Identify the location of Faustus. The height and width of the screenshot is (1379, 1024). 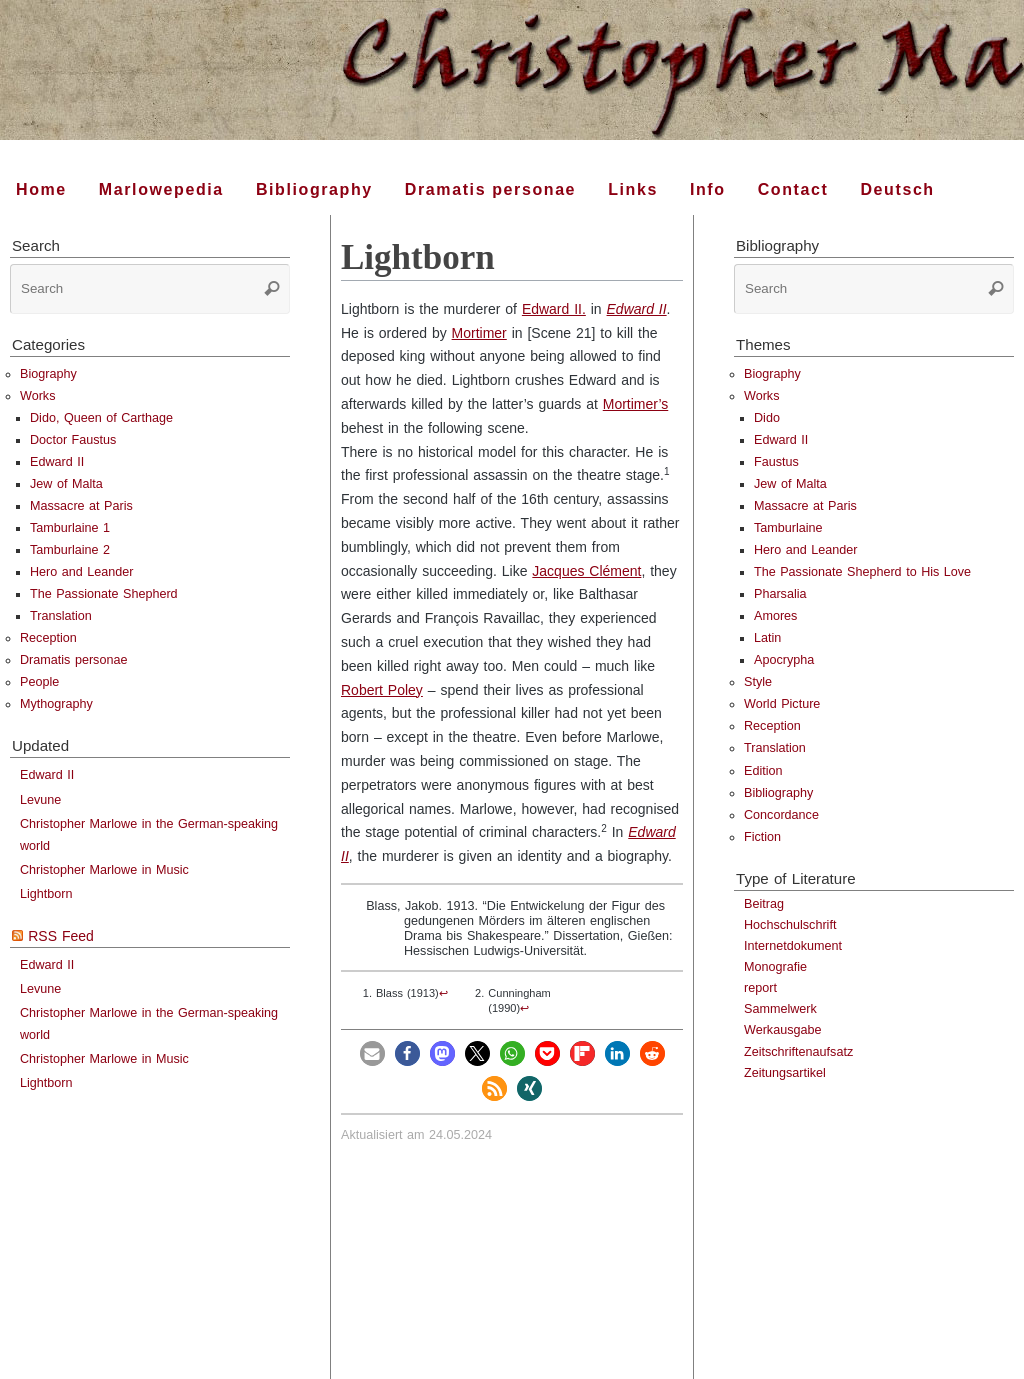
(776, 462).